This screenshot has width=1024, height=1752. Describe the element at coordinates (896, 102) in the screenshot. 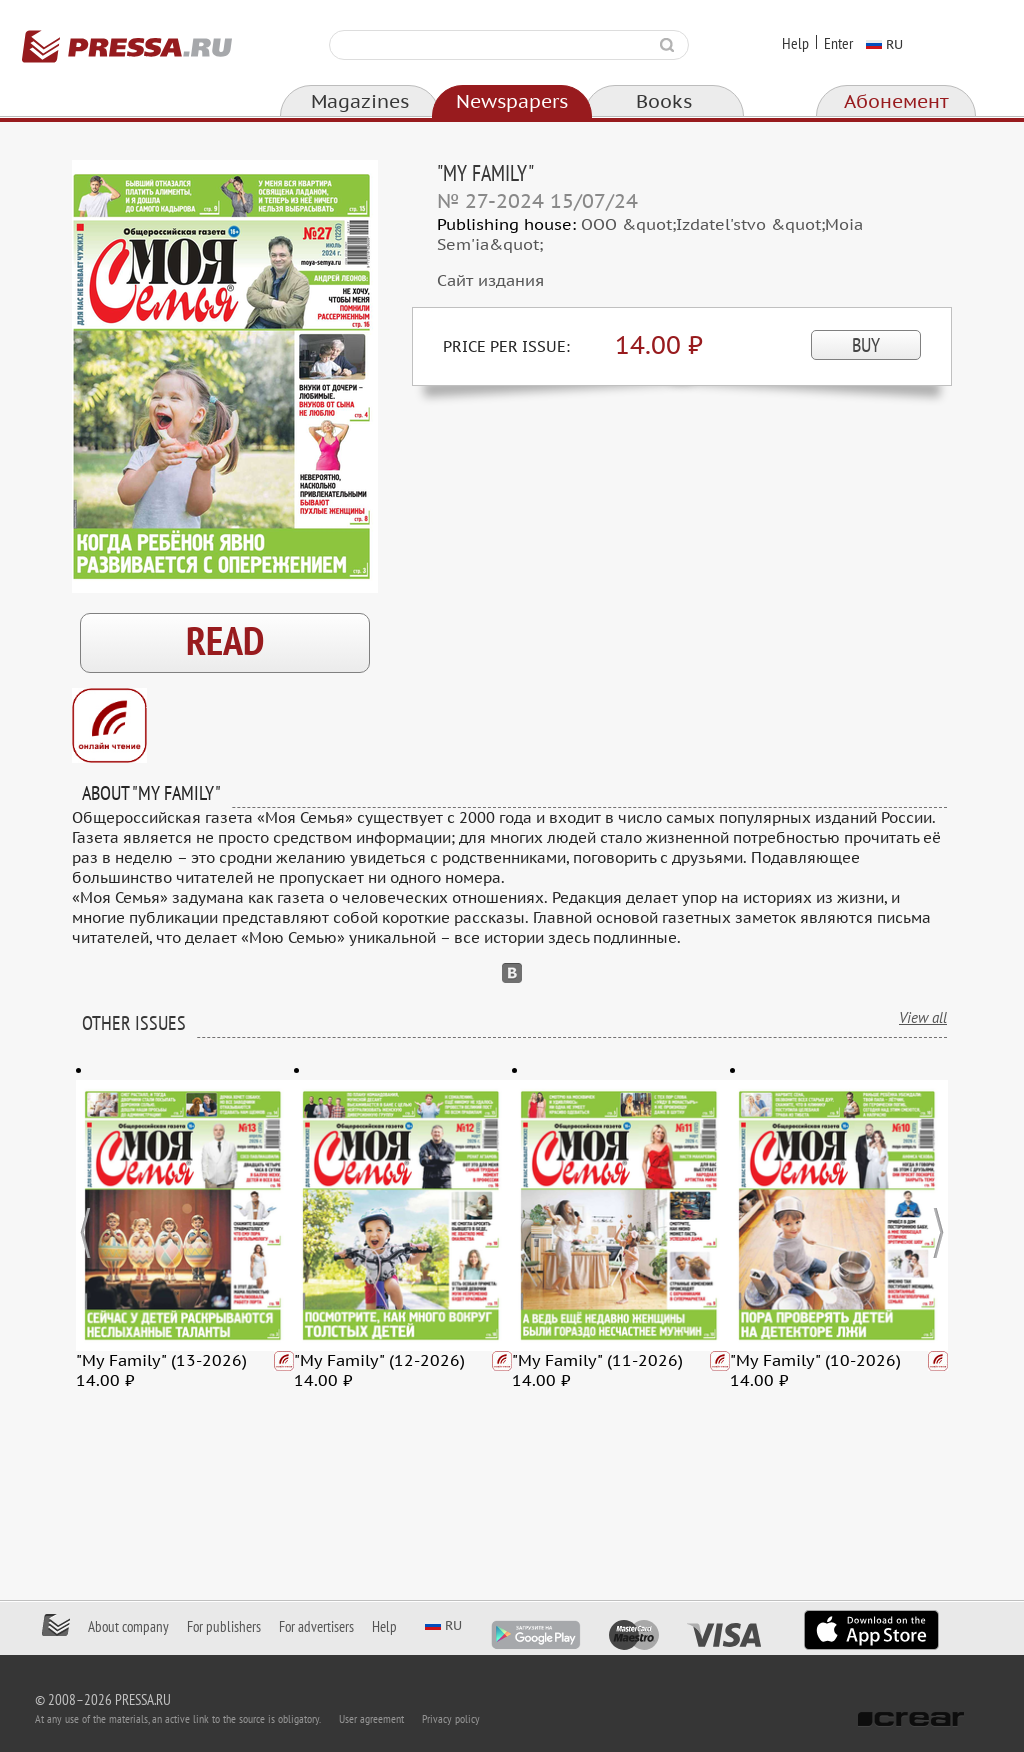

I see `Абонемент` at that location.